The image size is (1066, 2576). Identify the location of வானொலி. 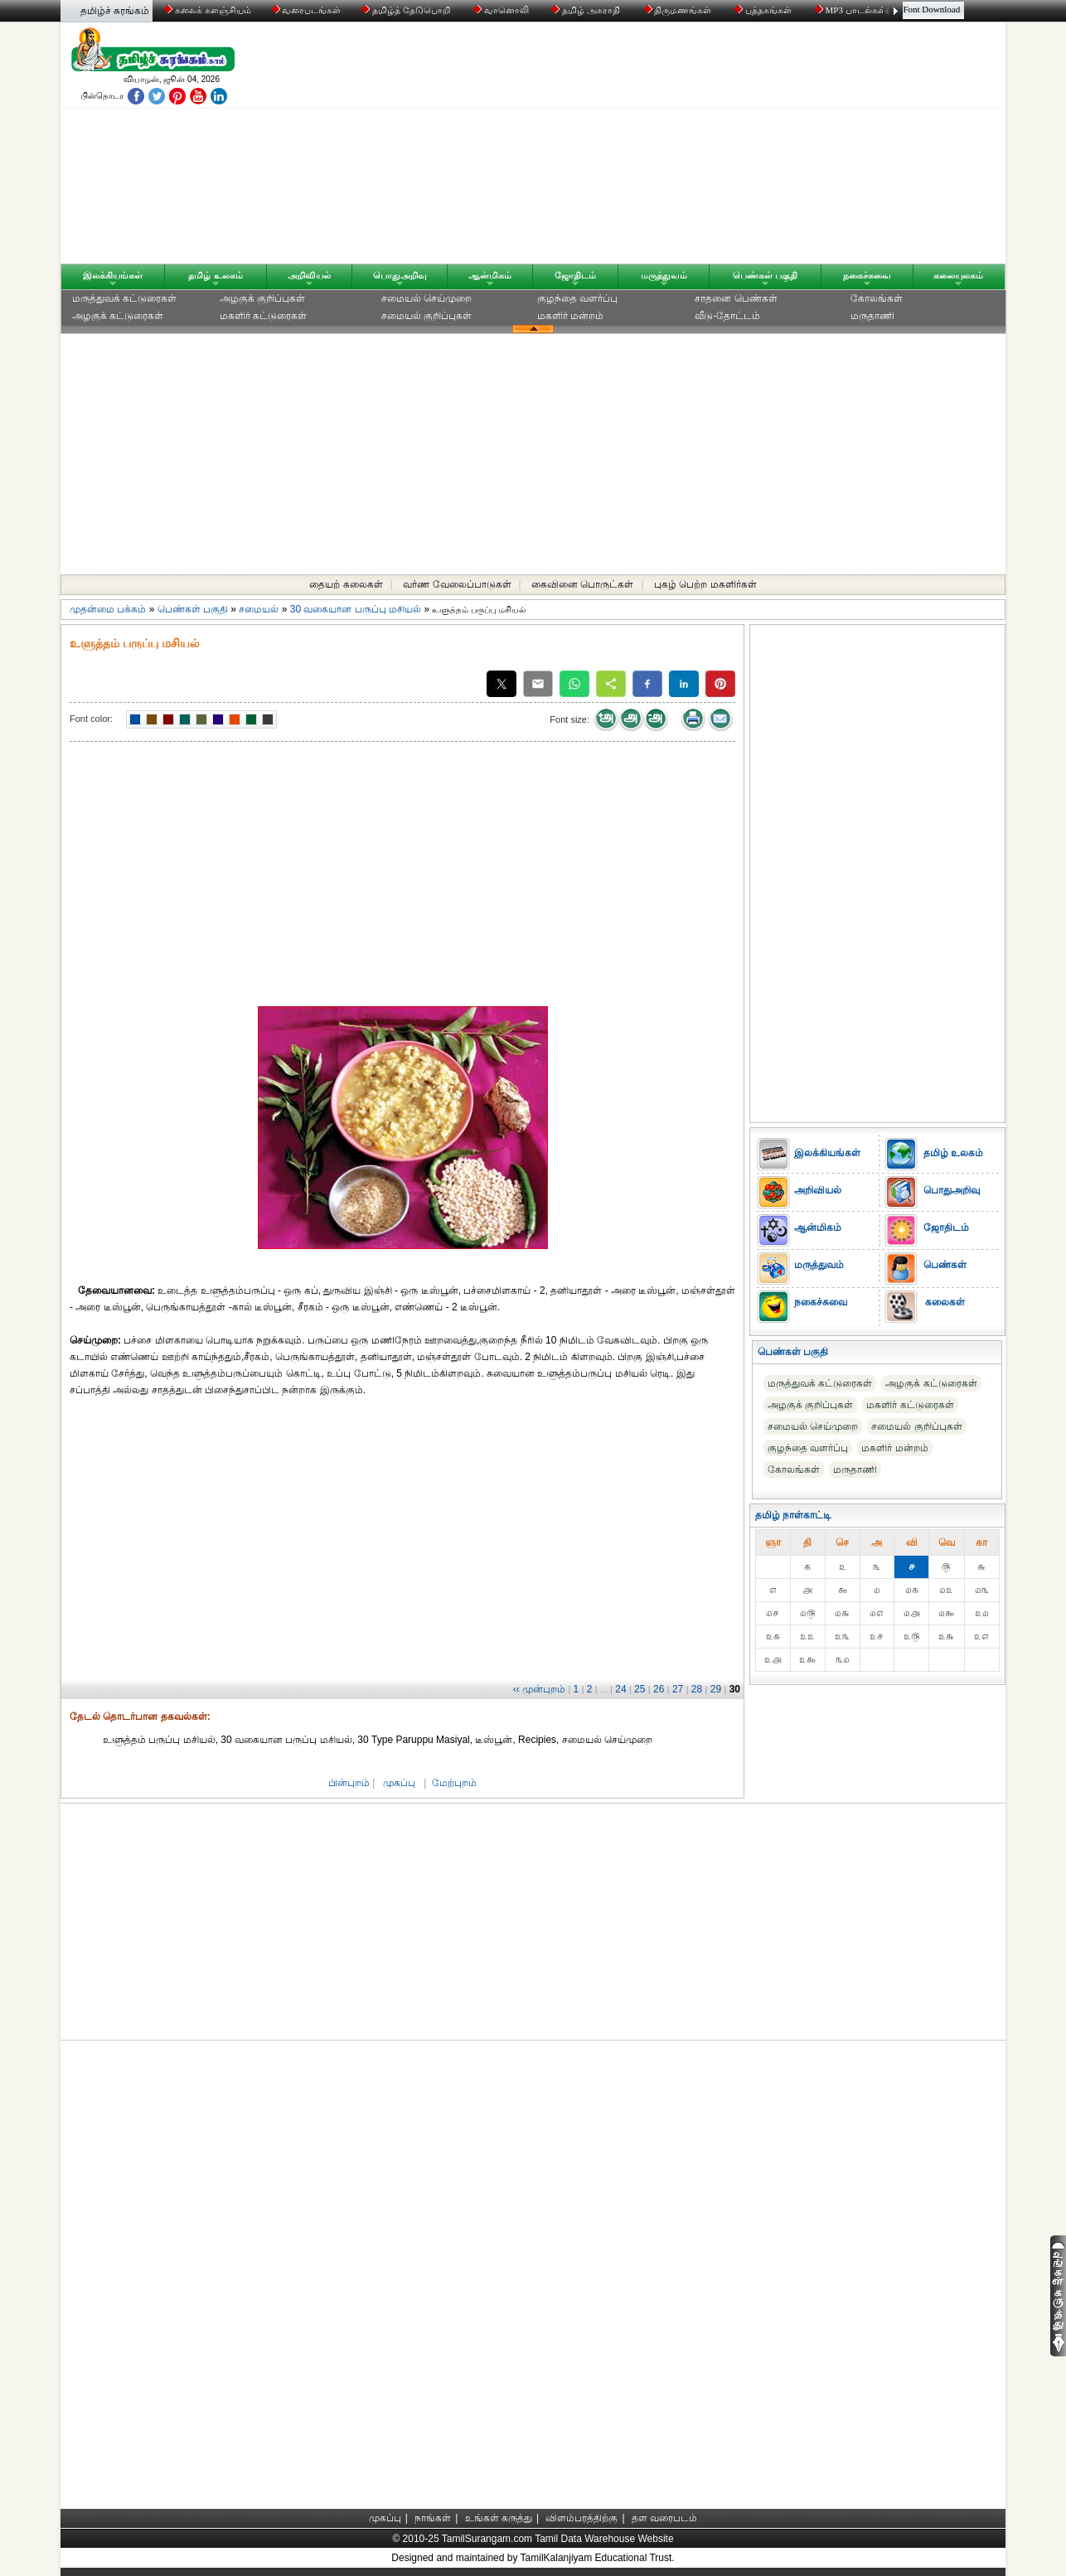
(502, 10).